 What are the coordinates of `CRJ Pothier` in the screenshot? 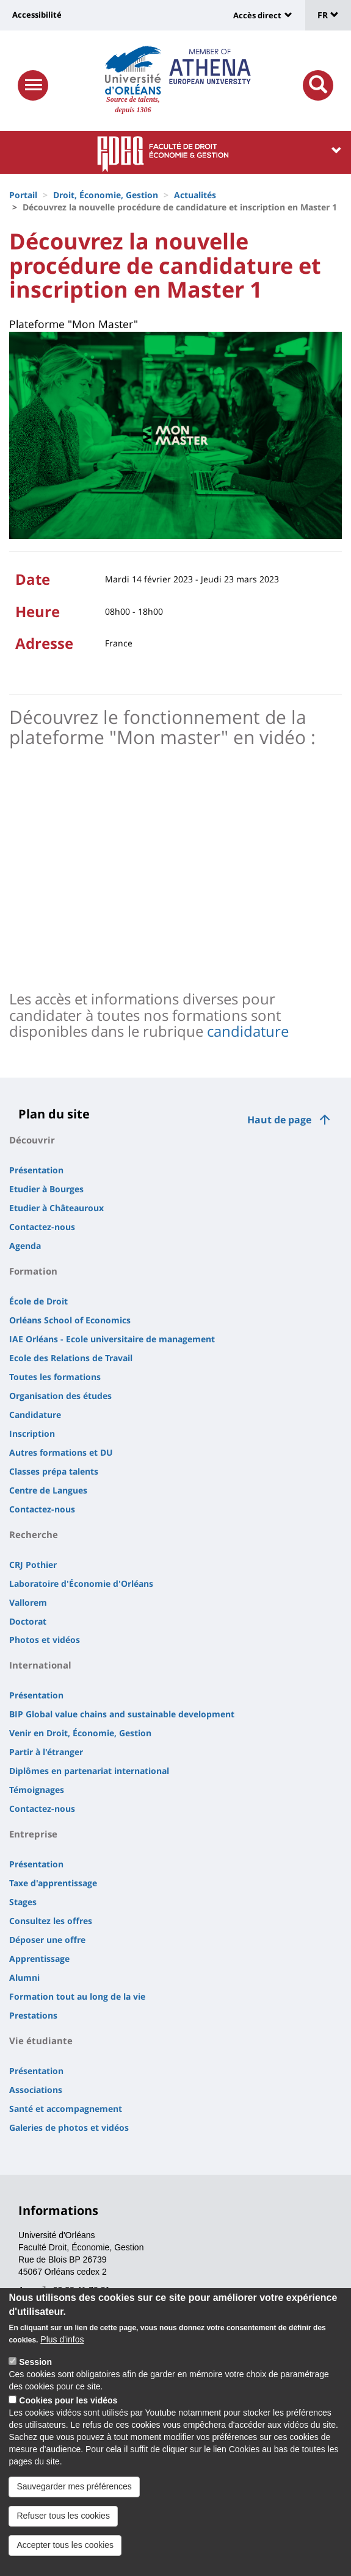 It's located at (33, 1564).